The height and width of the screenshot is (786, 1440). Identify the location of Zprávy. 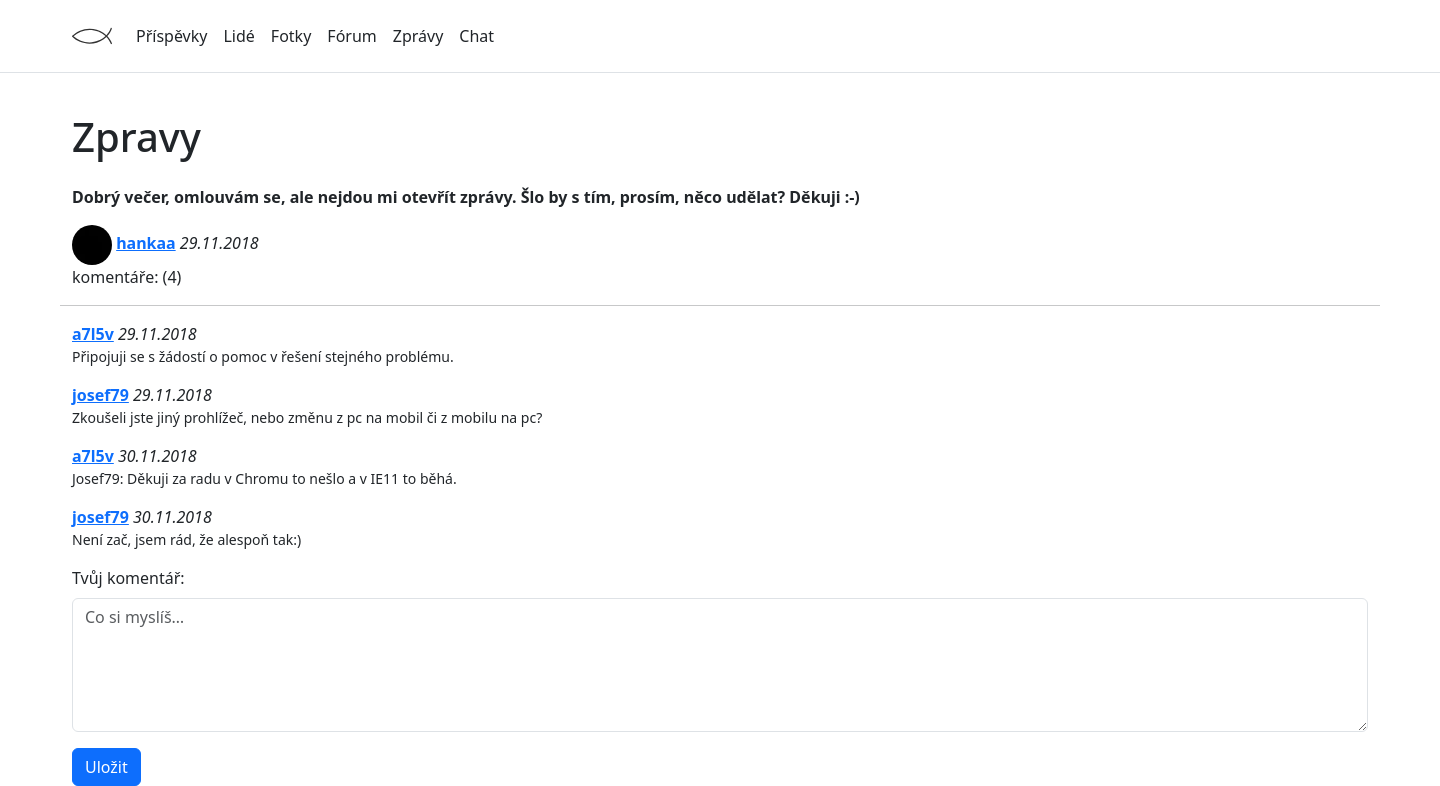
(418, 36).